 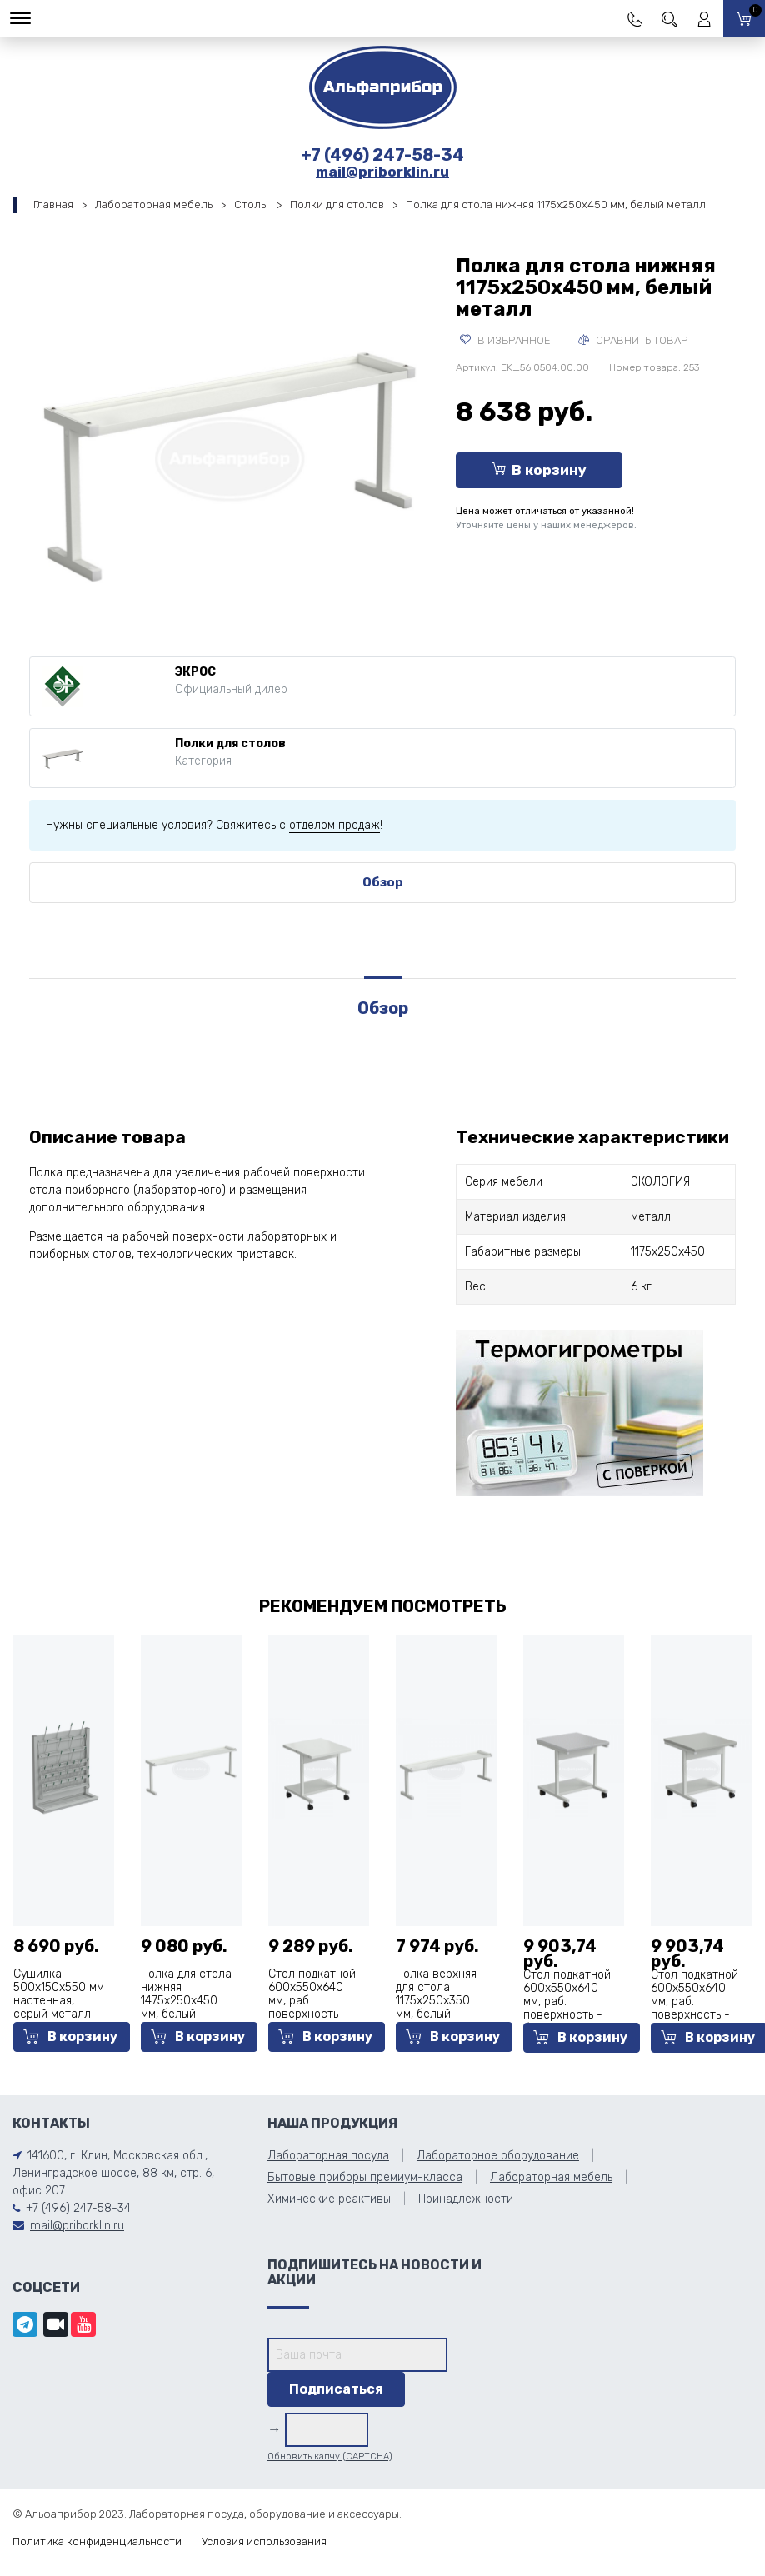 What do you see at coordinates (97, 2541) in the screenshot?
I see `Политика конфиденциальности` at bounding box center [97, 2541].